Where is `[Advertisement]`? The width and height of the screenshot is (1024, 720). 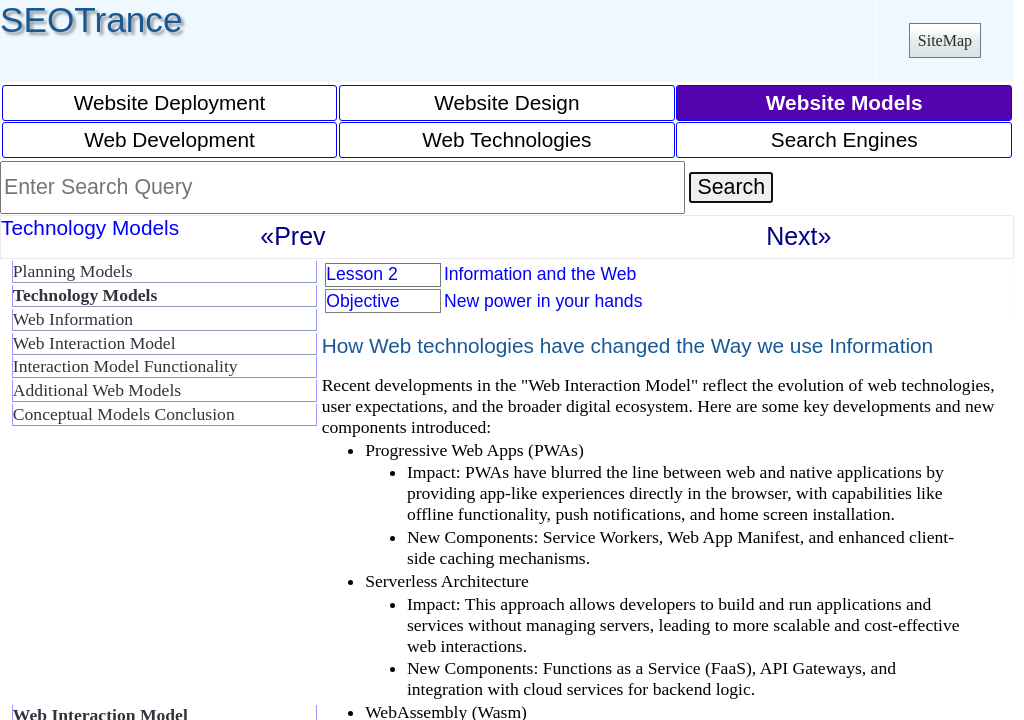
[Advertisement] is located at coordinates (160, 574).